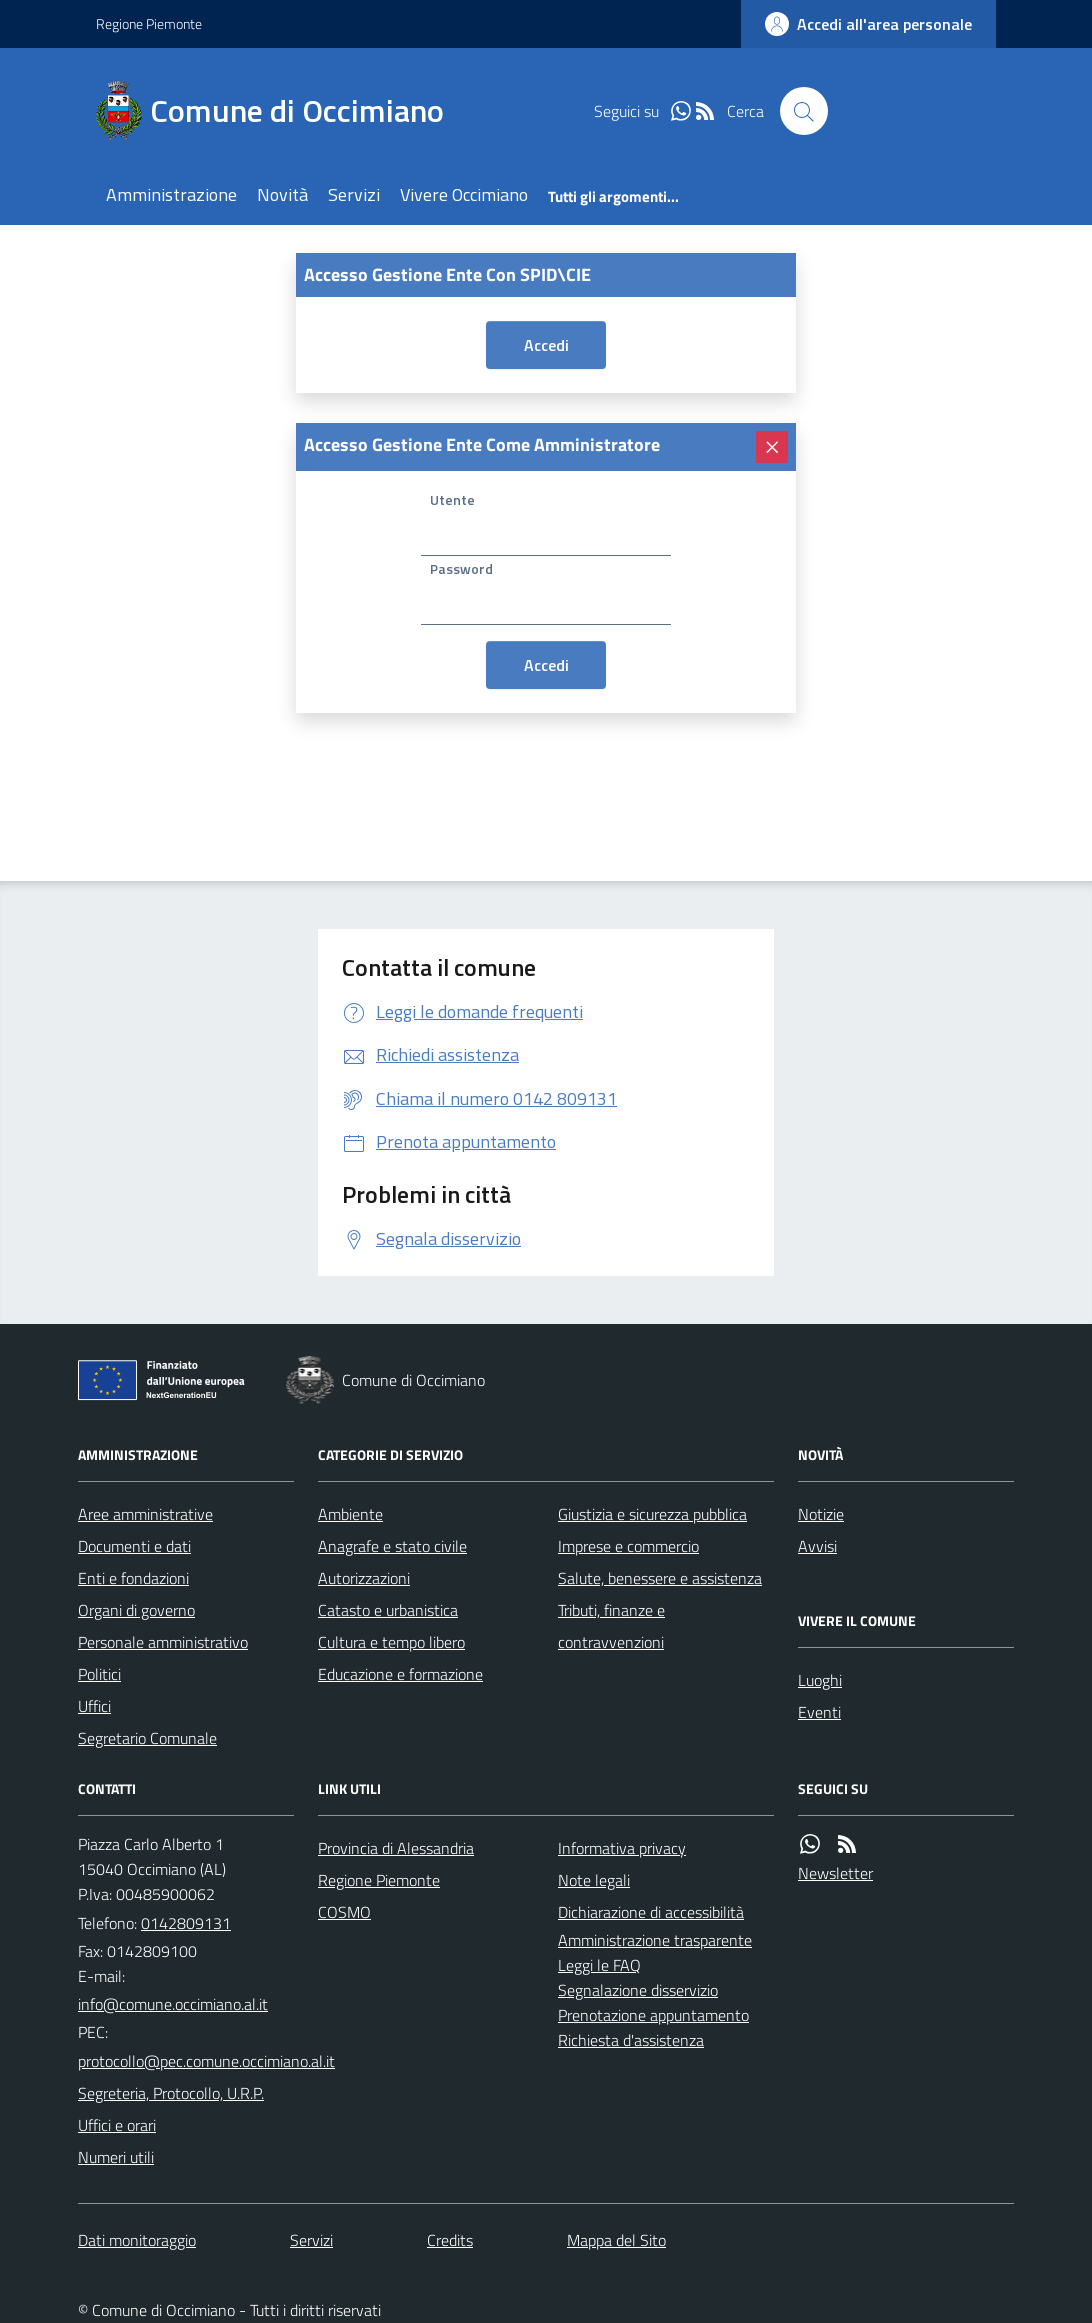 The image size is (1092, 2323). I want to click on Vivere Occimiano, so click(464, 194).